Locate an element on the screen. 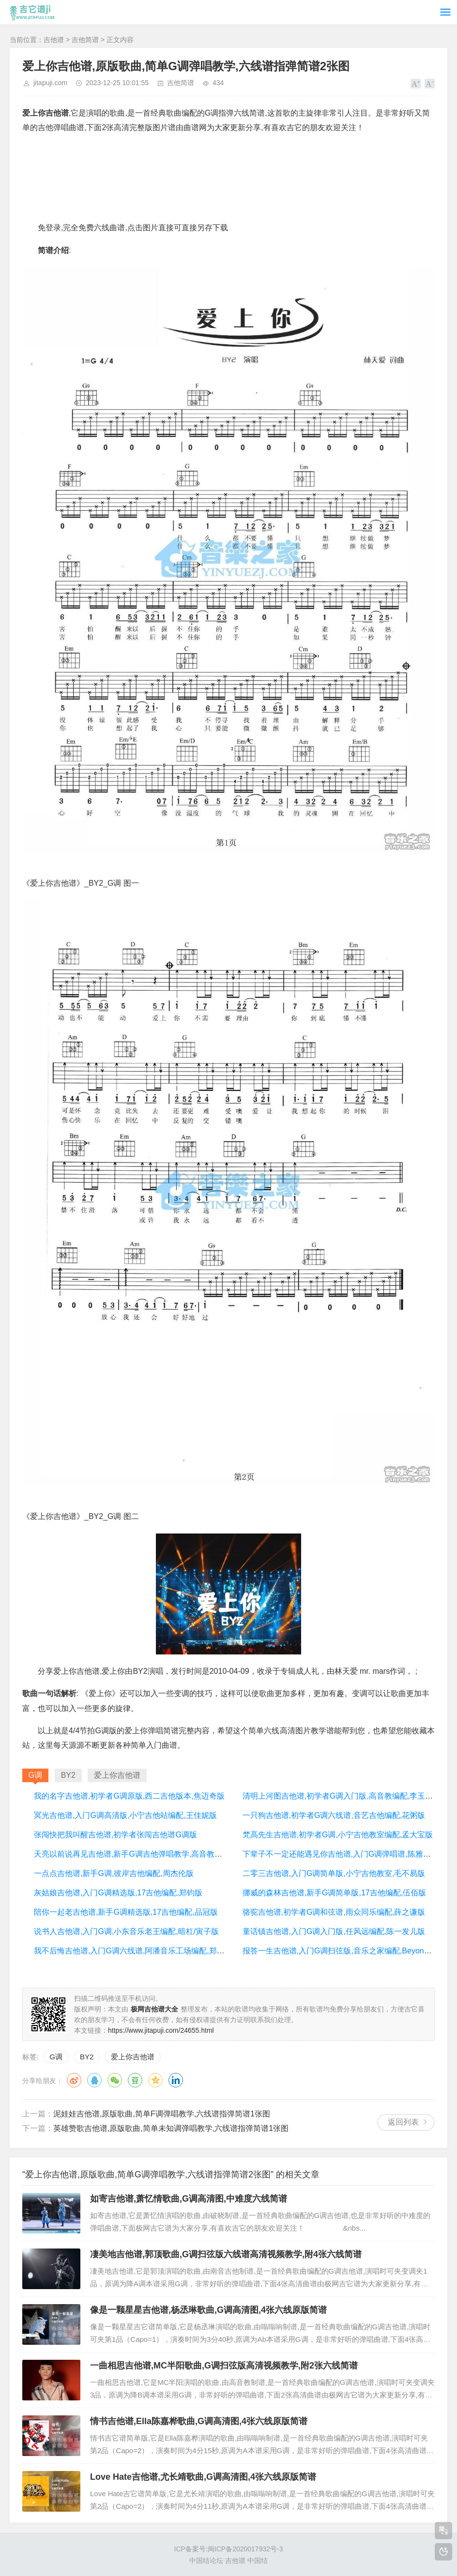  领英 is located at coordinates (175, 2080).